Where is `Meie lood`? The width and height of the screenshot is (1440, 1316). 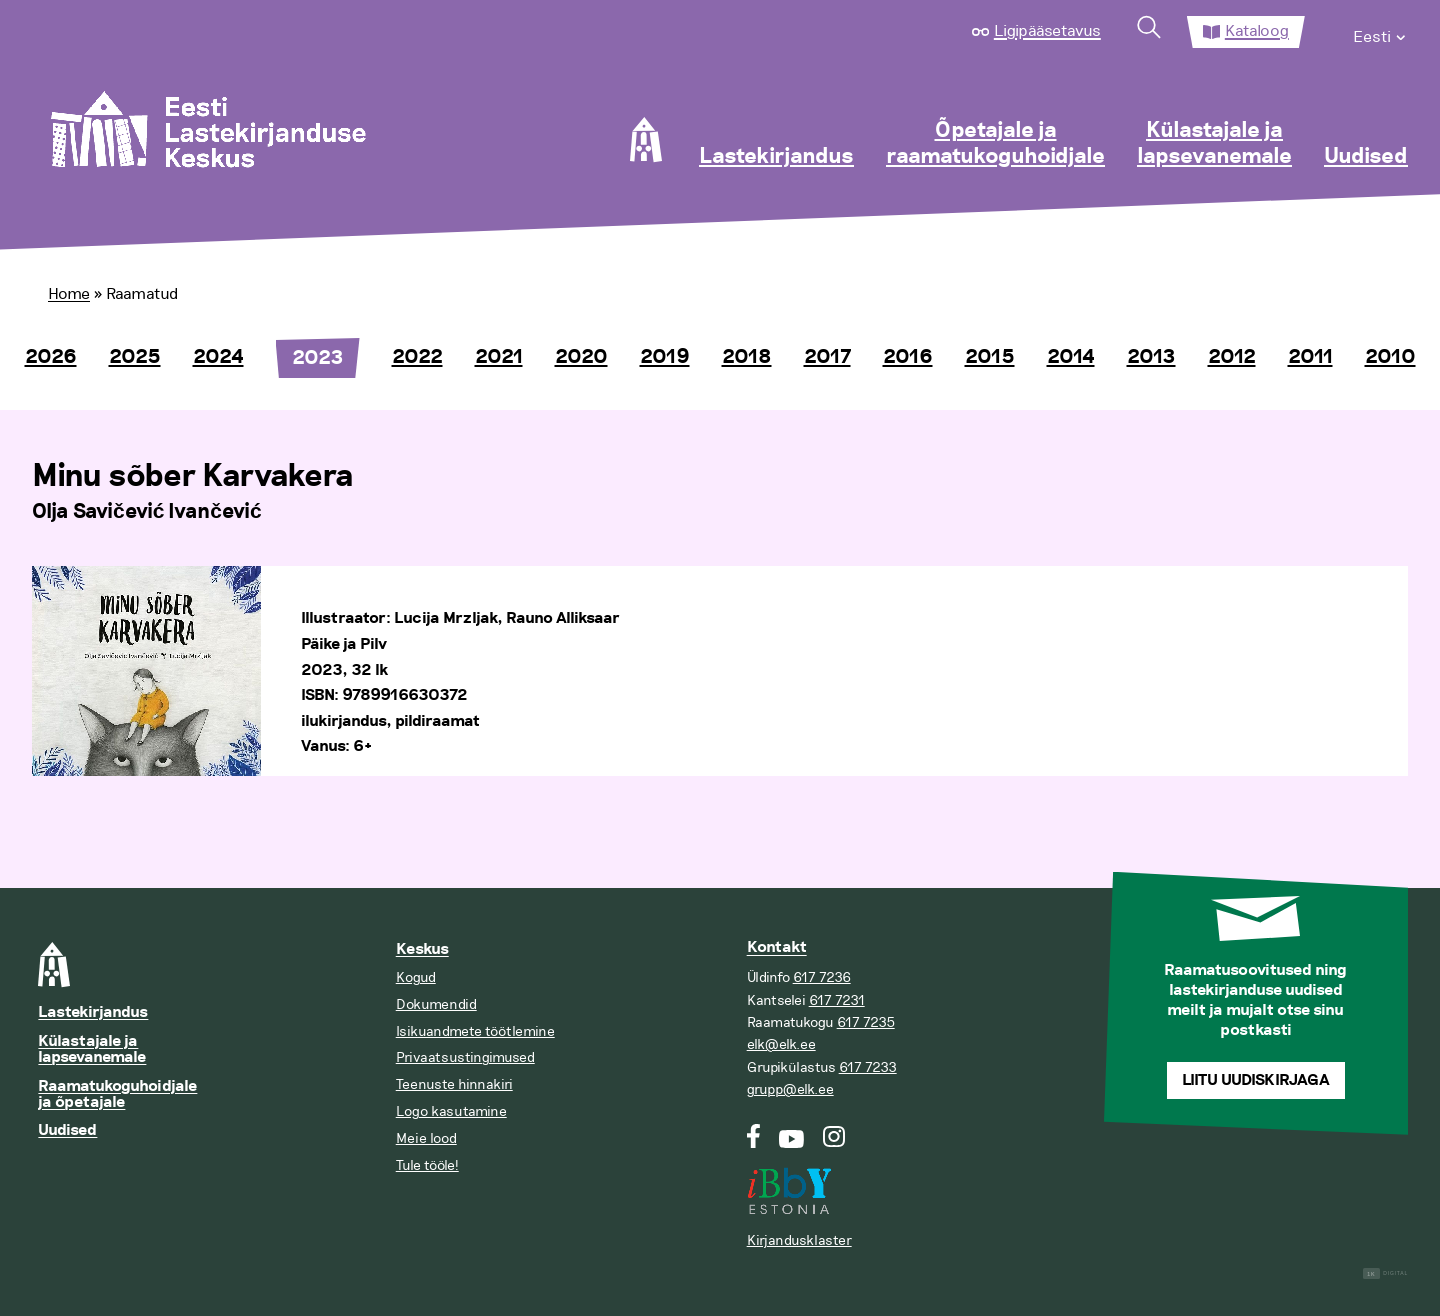 Meie lood is located at coordinates (426, 1138).